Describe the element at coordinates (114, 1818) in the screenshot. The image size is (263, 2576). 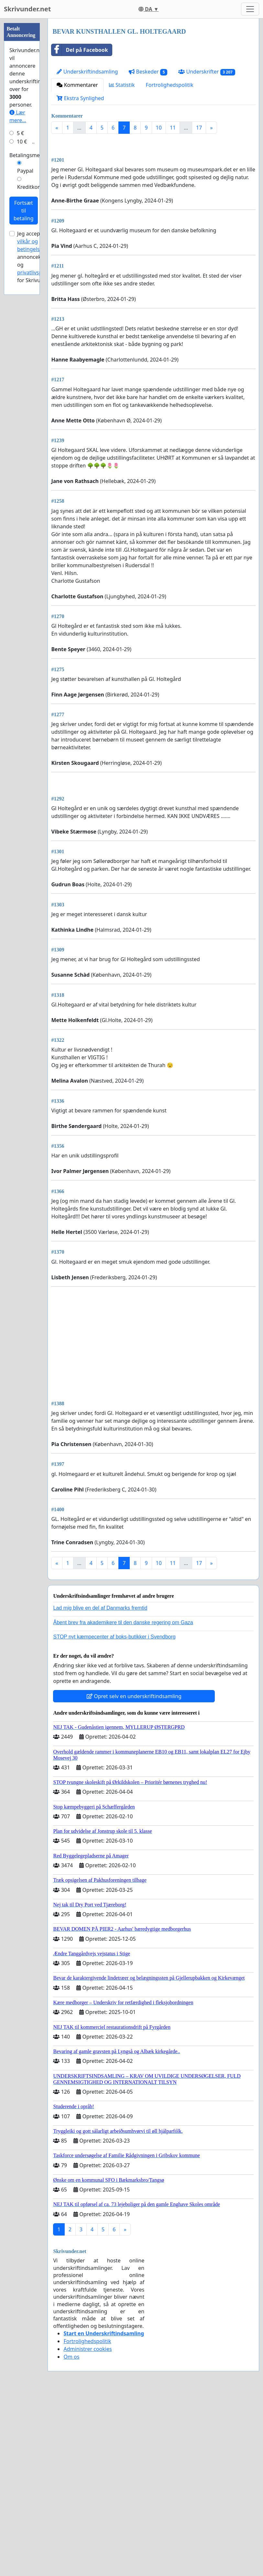
I see `STOP nyt kæmpecenter af boks-butikker i Svendborg` at that location.